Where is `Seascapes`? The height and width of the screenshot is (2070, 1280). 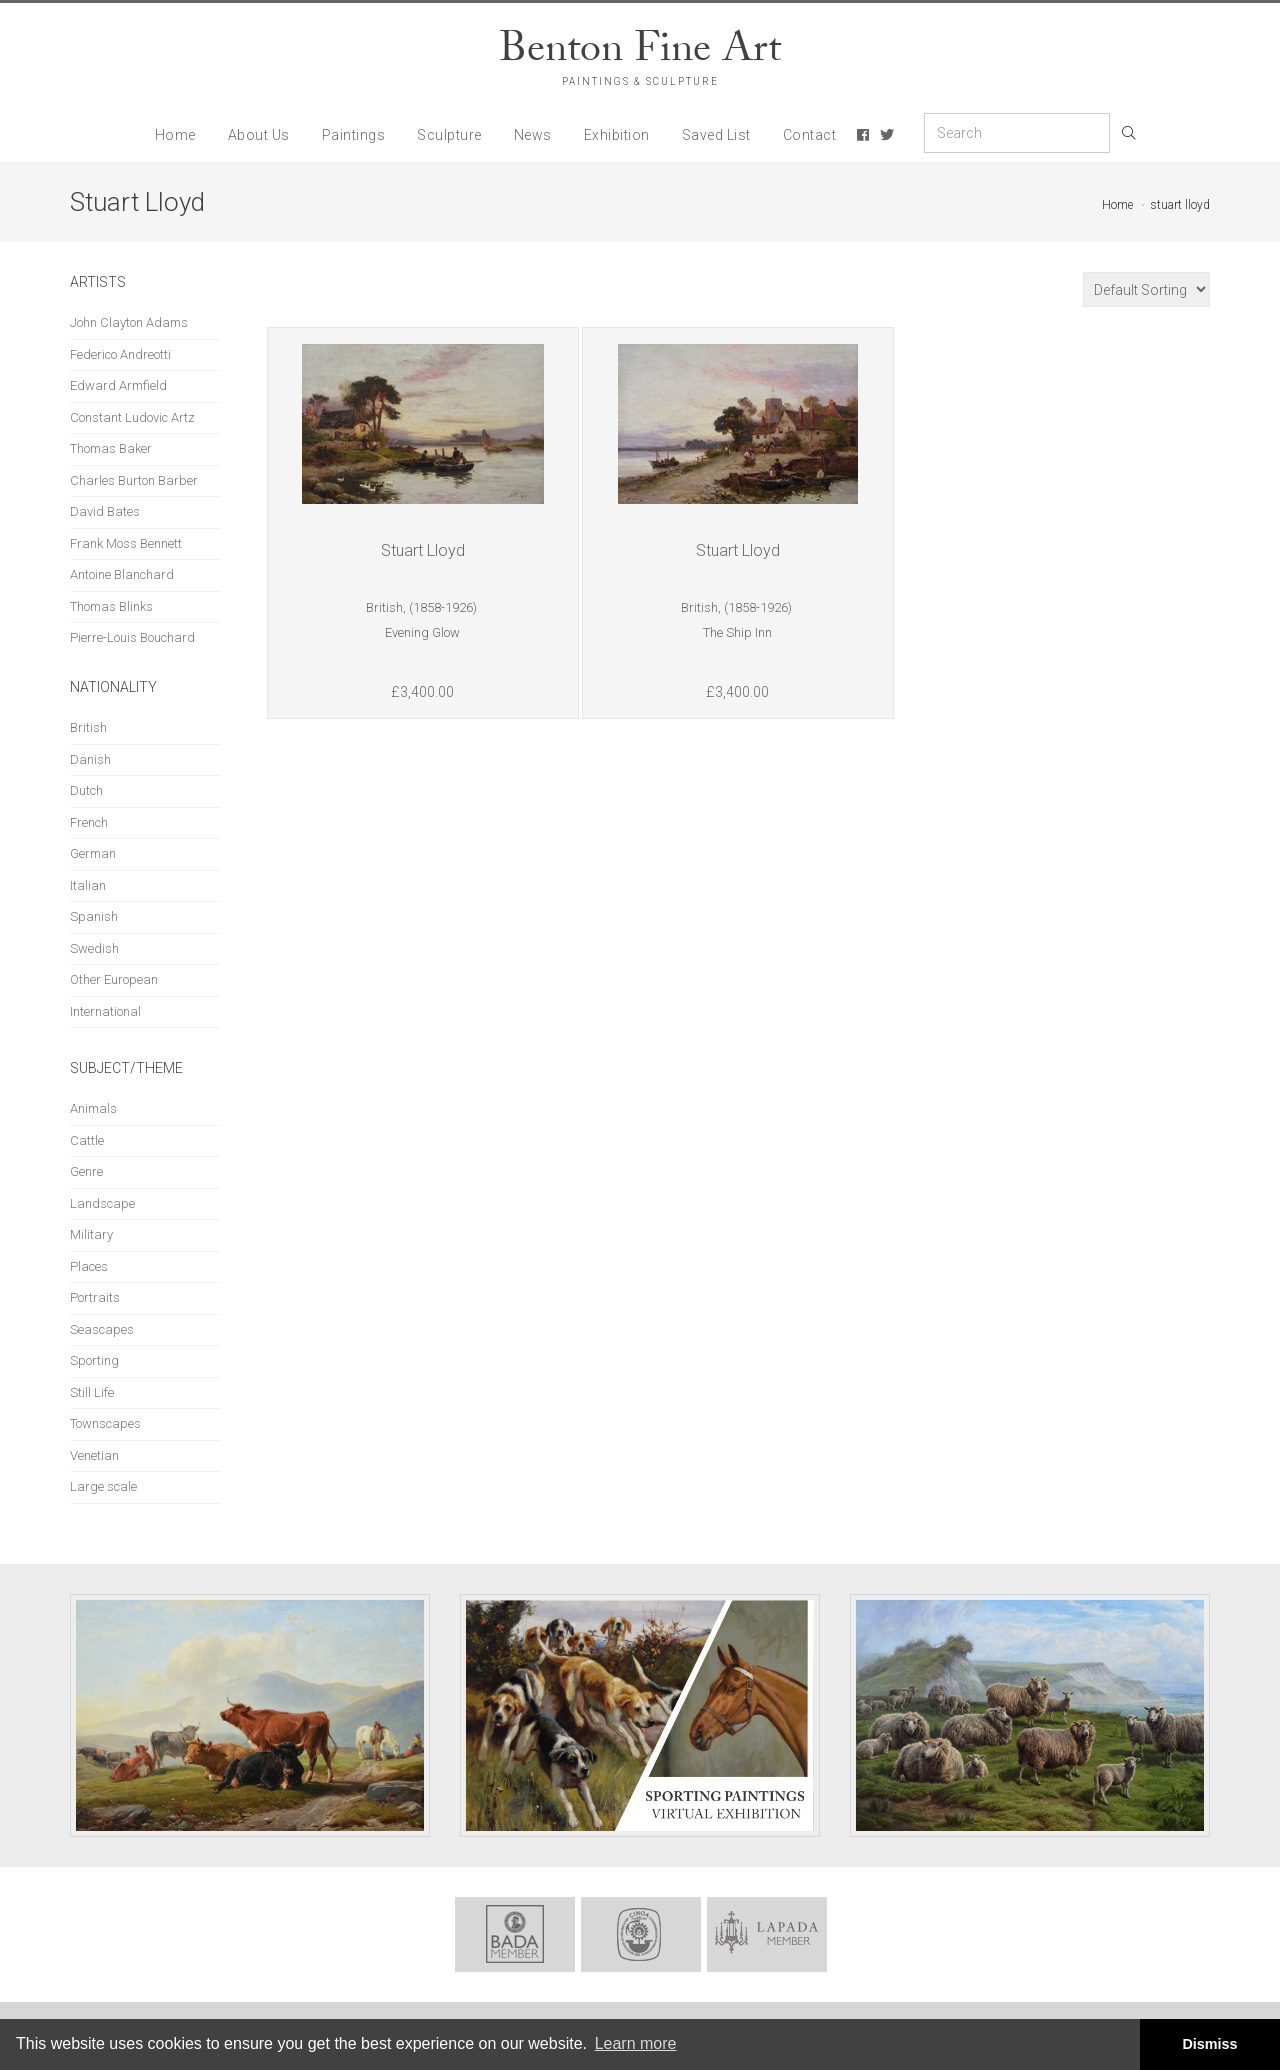 Seascapes is located at coordinates (102, 1329).